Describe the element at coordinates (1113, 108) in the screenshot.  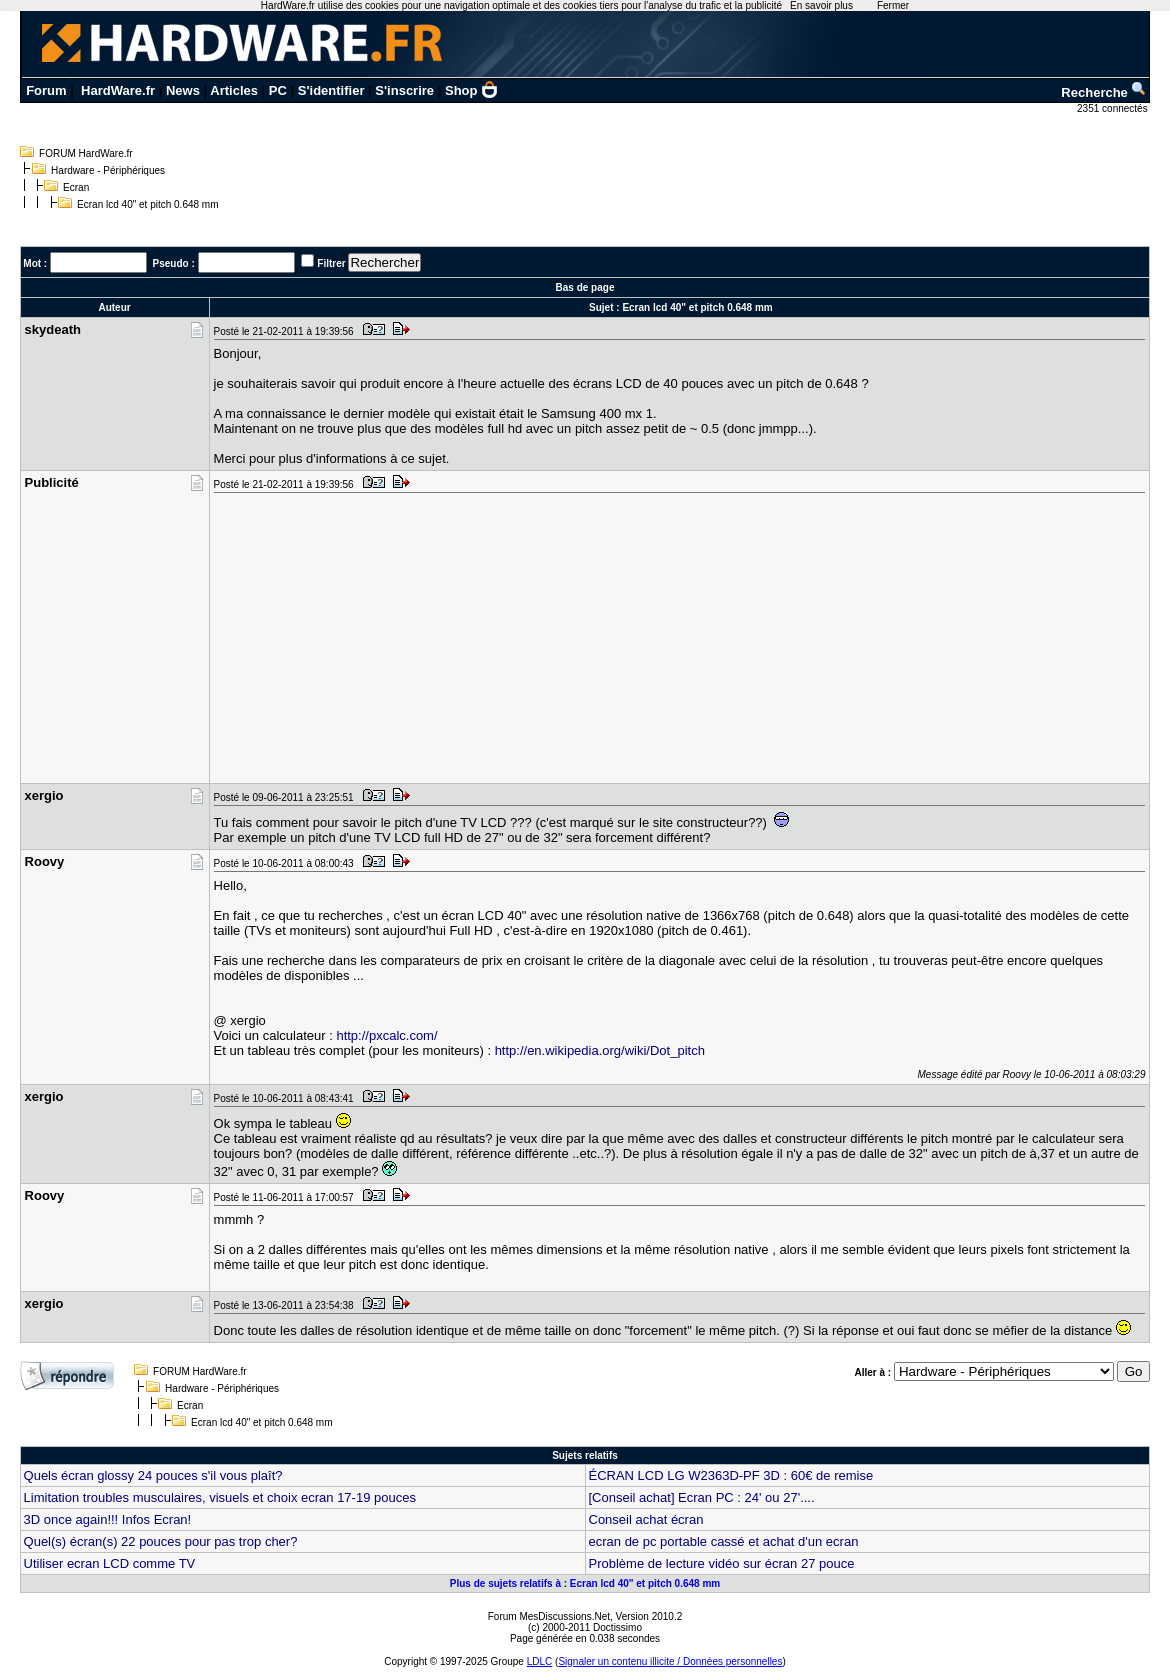
I see `2351 connectés` at that location.